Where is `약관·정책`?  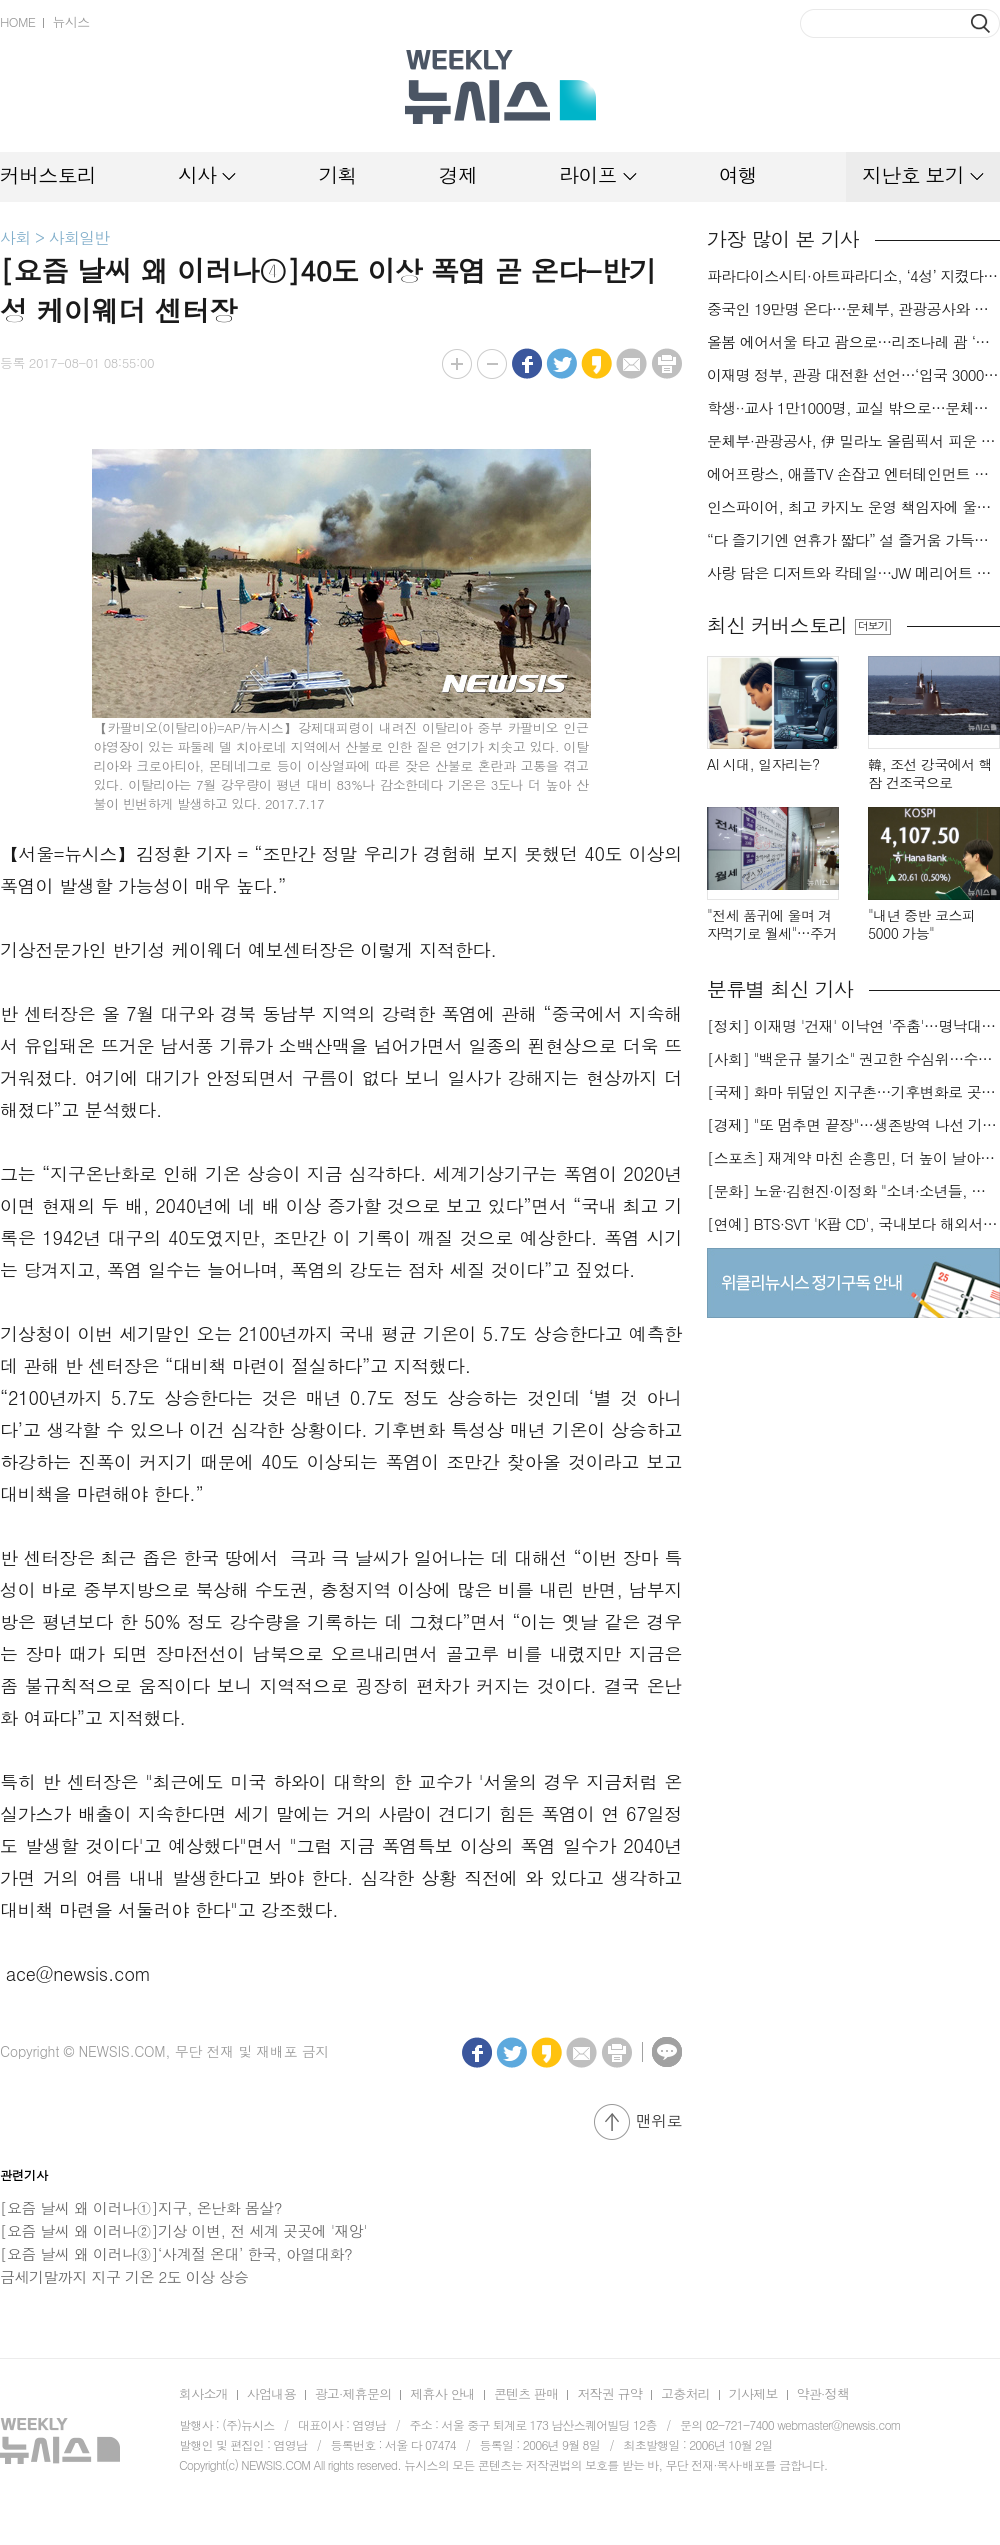
약관·정책 is located at coordinates (823, 2393).